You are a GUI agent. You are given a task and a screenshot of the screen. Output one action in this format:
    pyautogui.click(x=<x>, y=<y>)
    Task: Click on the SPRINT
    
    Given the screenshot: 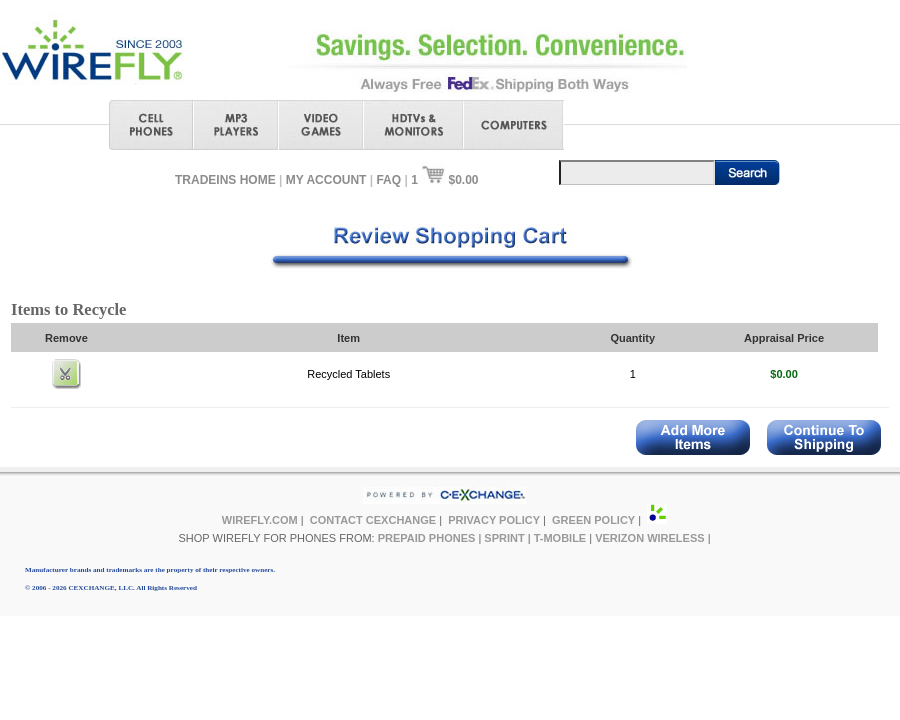 What is the action you would take?
    pyautogui.click(x=504, y=538)
    